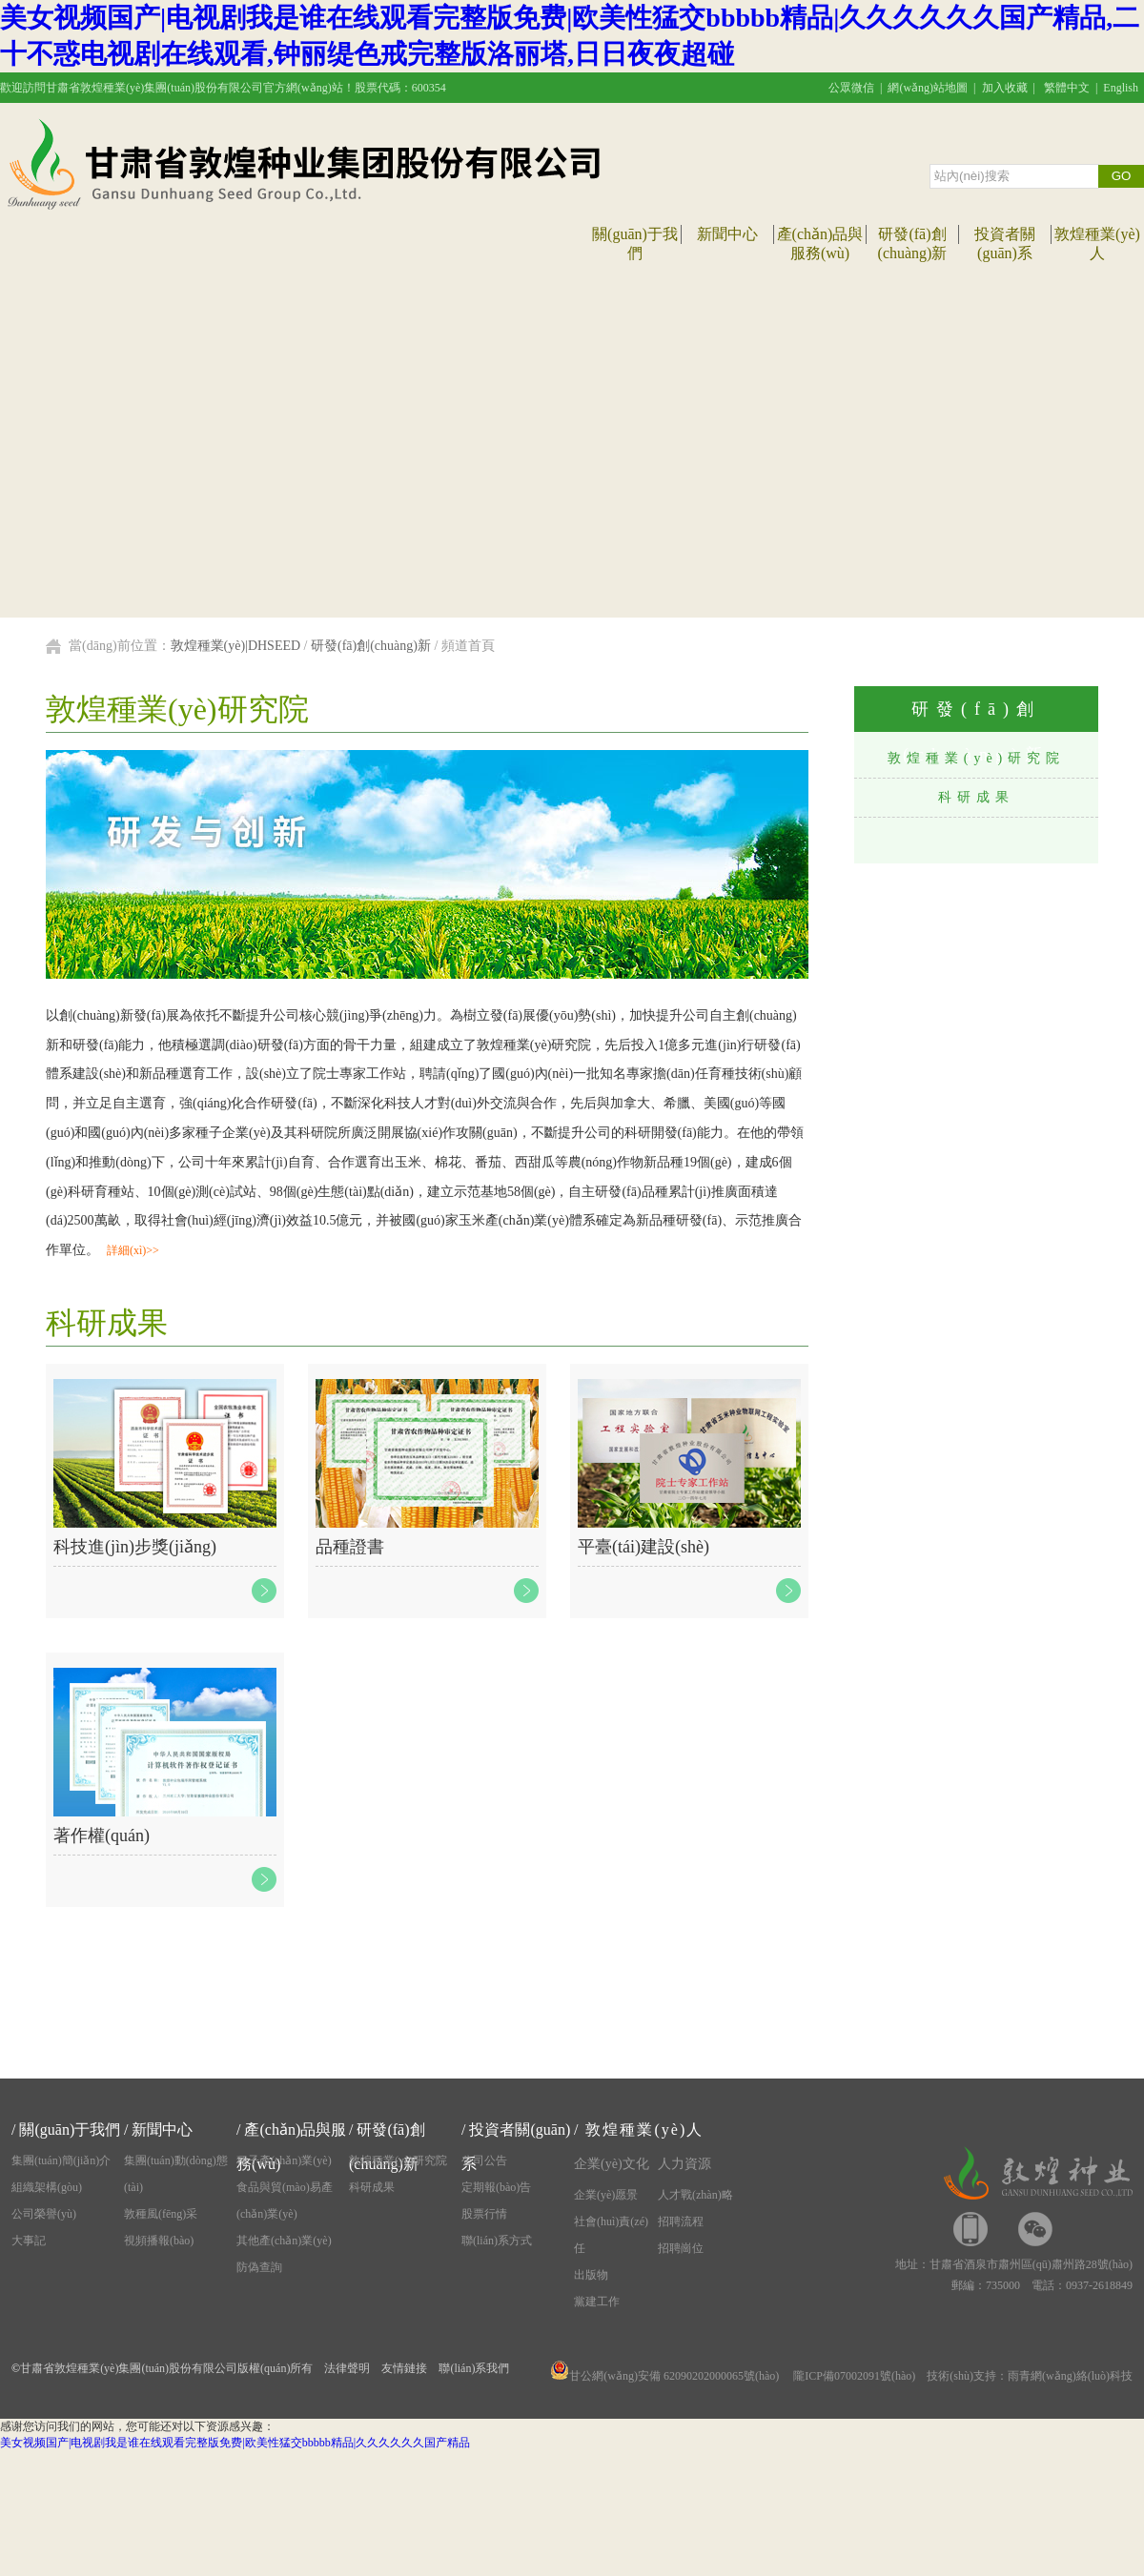  Describe the element at coordinates (474, 2368) in the screenshot. I see `聯(lián)系我們` at that location.